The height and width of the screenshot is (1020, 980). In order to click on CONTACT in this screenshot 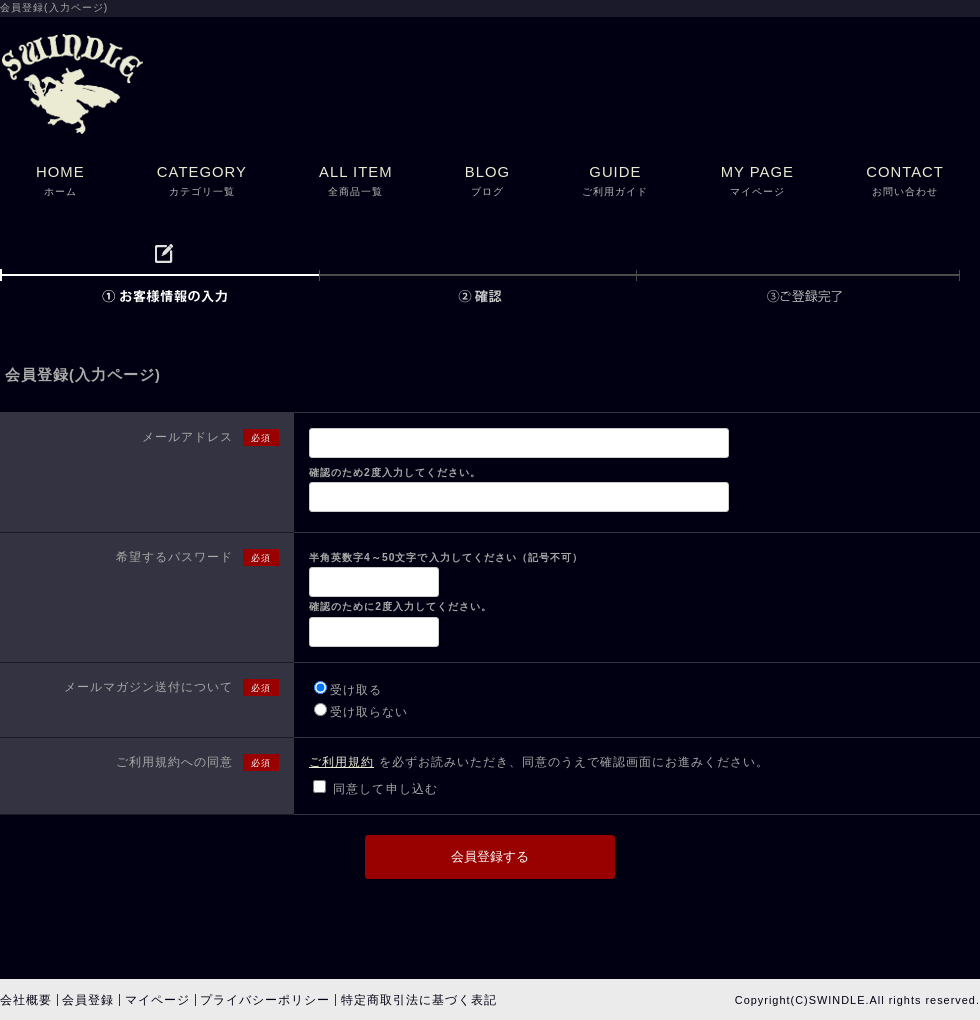, I will do `click(905, 182)`.